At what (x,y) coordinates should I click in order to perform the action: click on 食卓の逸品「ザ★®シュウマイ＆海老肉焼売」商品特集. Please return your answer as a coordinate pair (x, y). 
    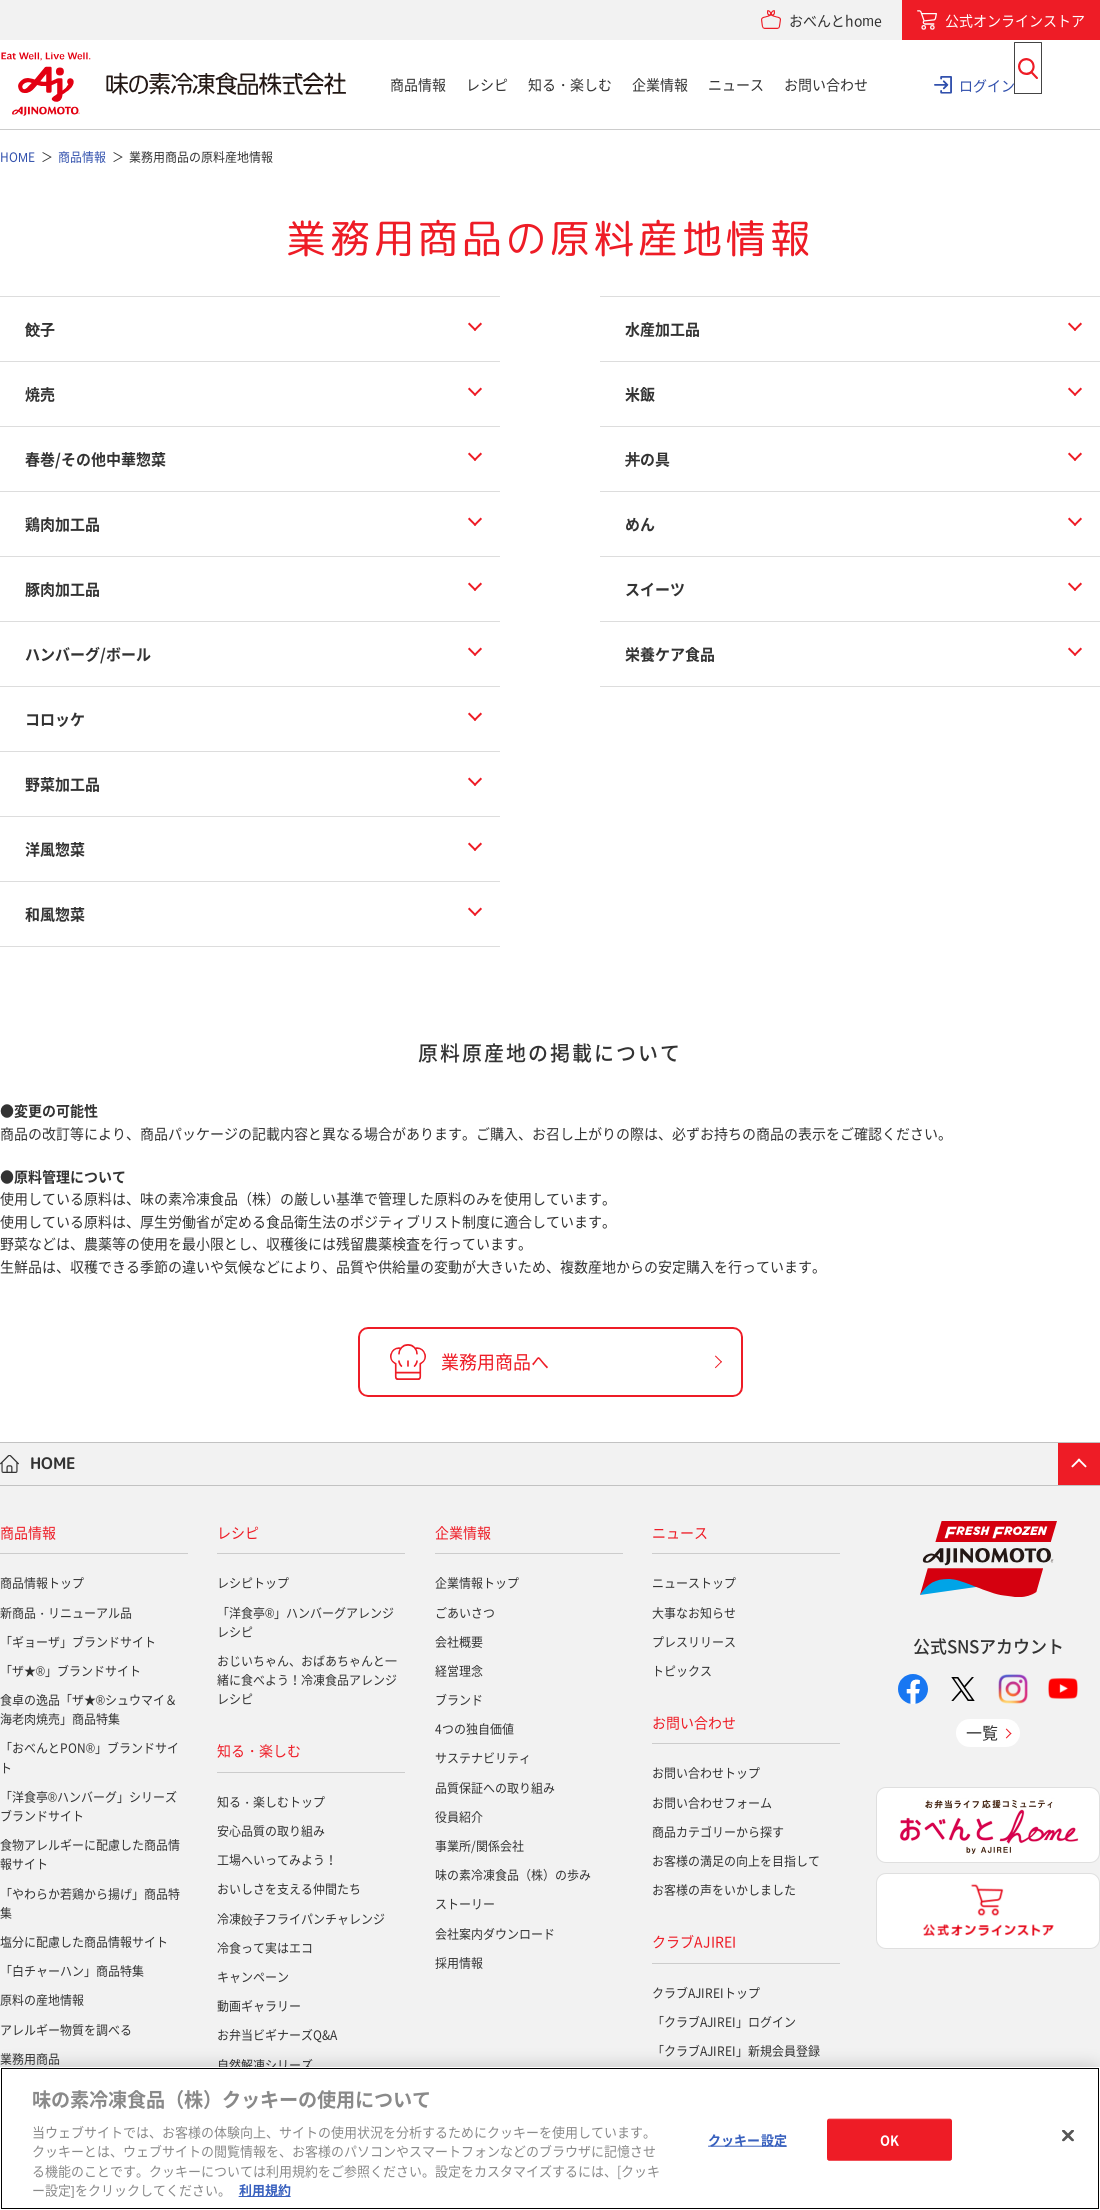
    Looking at the image, I should click on (88, 1709).